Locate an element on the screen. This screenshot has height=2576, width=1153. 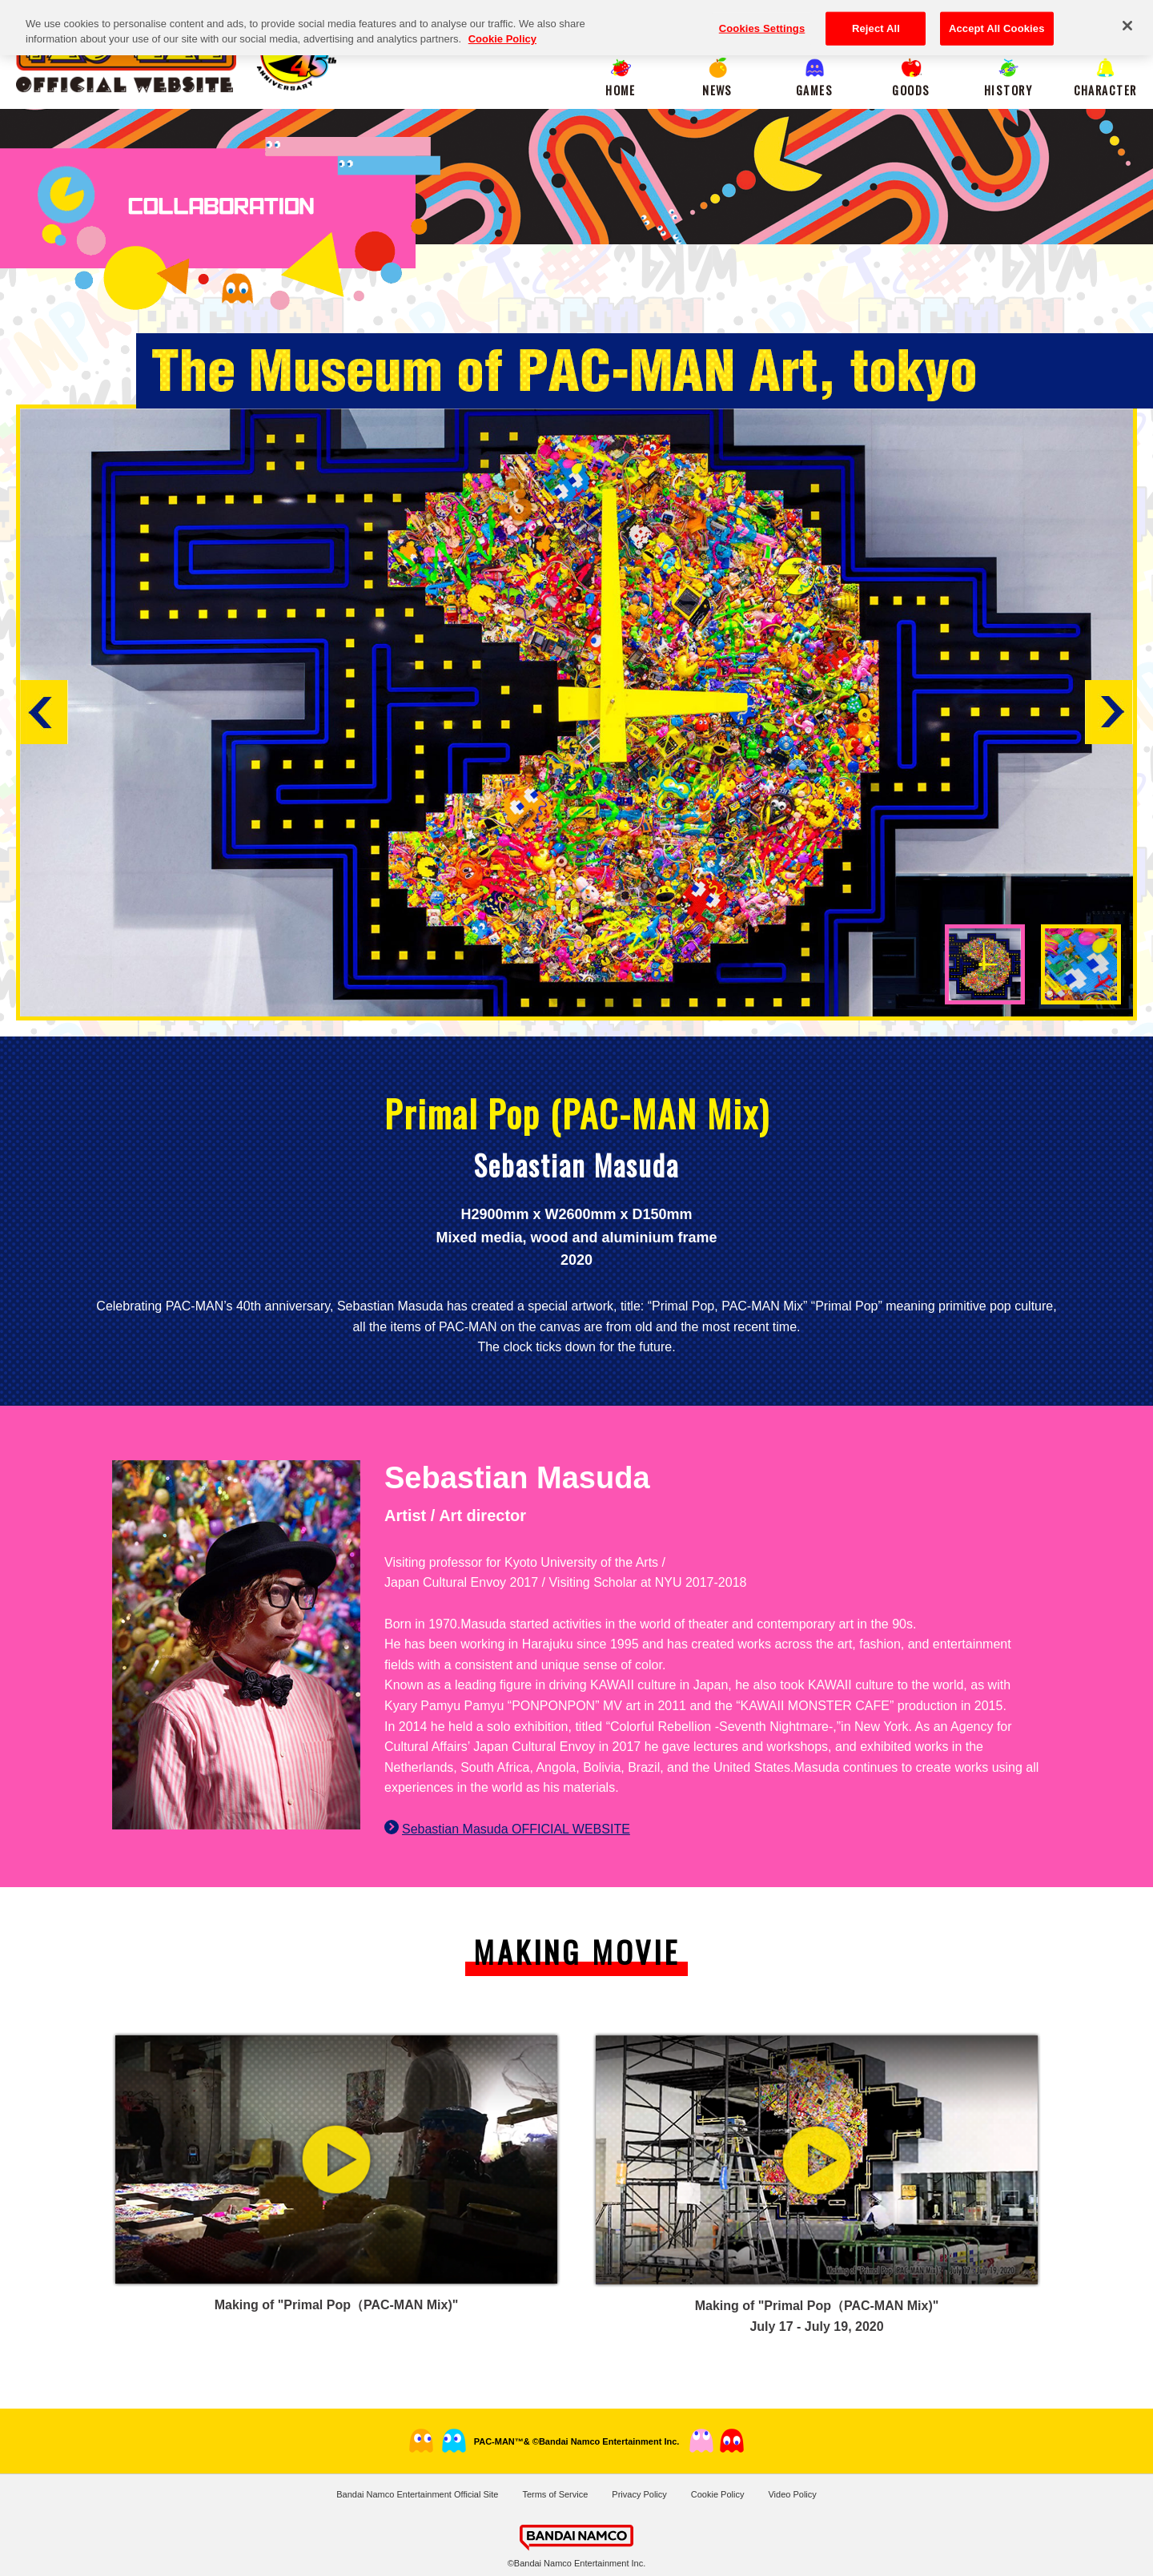
Bandai Namco Entertainment Official Site is located at coordinates (417, 2494).